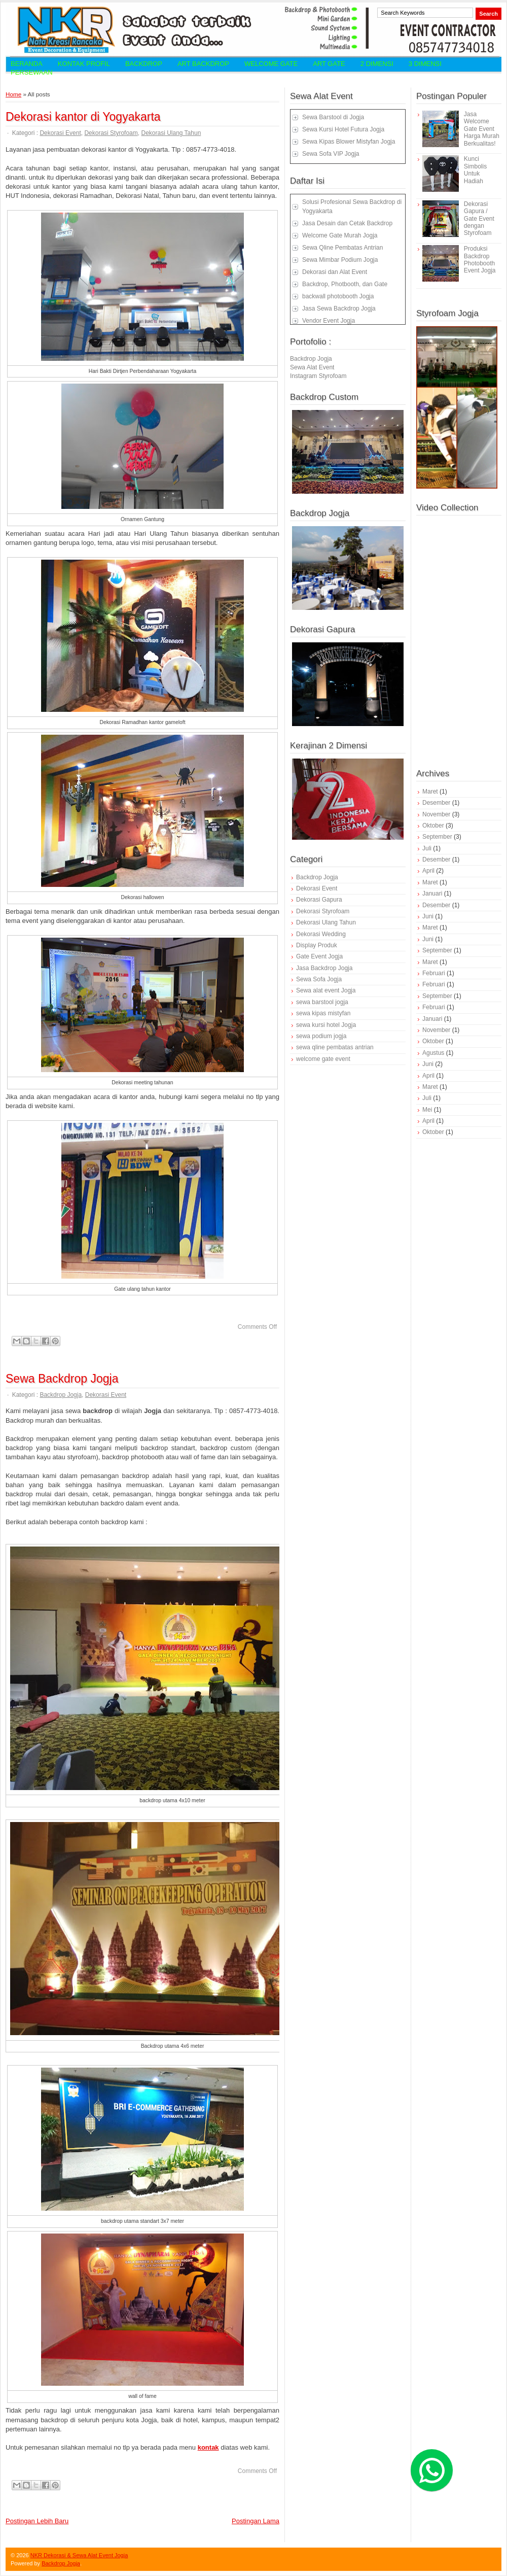 This screenshot has height=2576, width=507. What do you see at coordinates (437, 836) in the screenshot?
I see `September` at bounding box center [437, 836].